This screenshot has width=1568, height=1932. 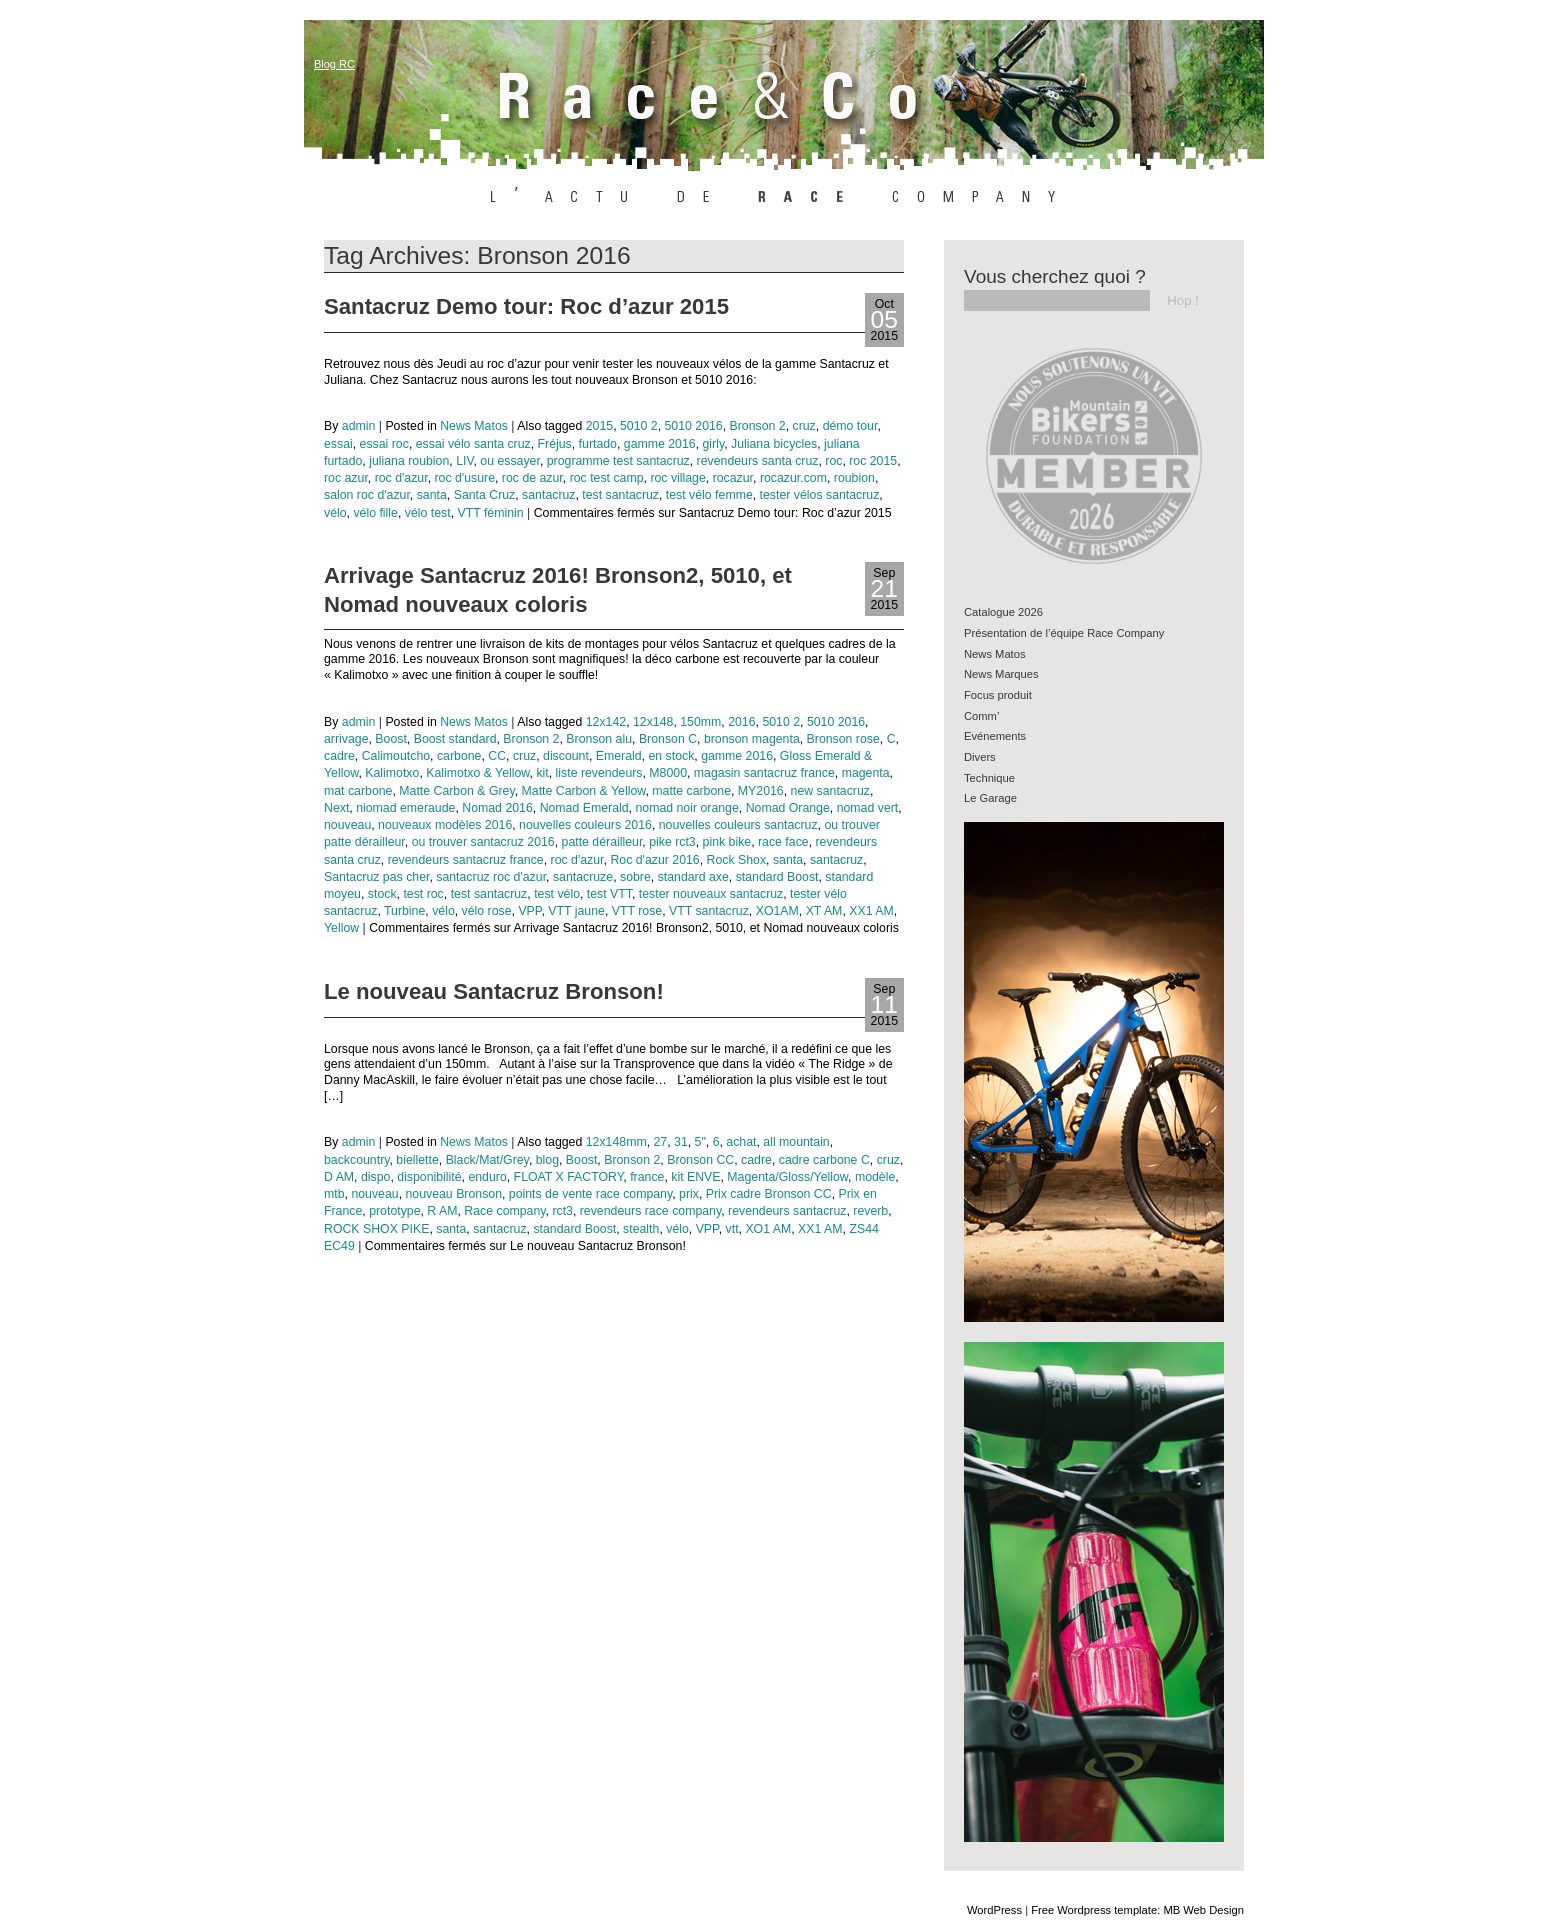 What do you see at coordinates (526, 306) in the screenshot?
I see `Santacruz Demo tour: Roc d’azur 2015` at bounding box center [526, 306].